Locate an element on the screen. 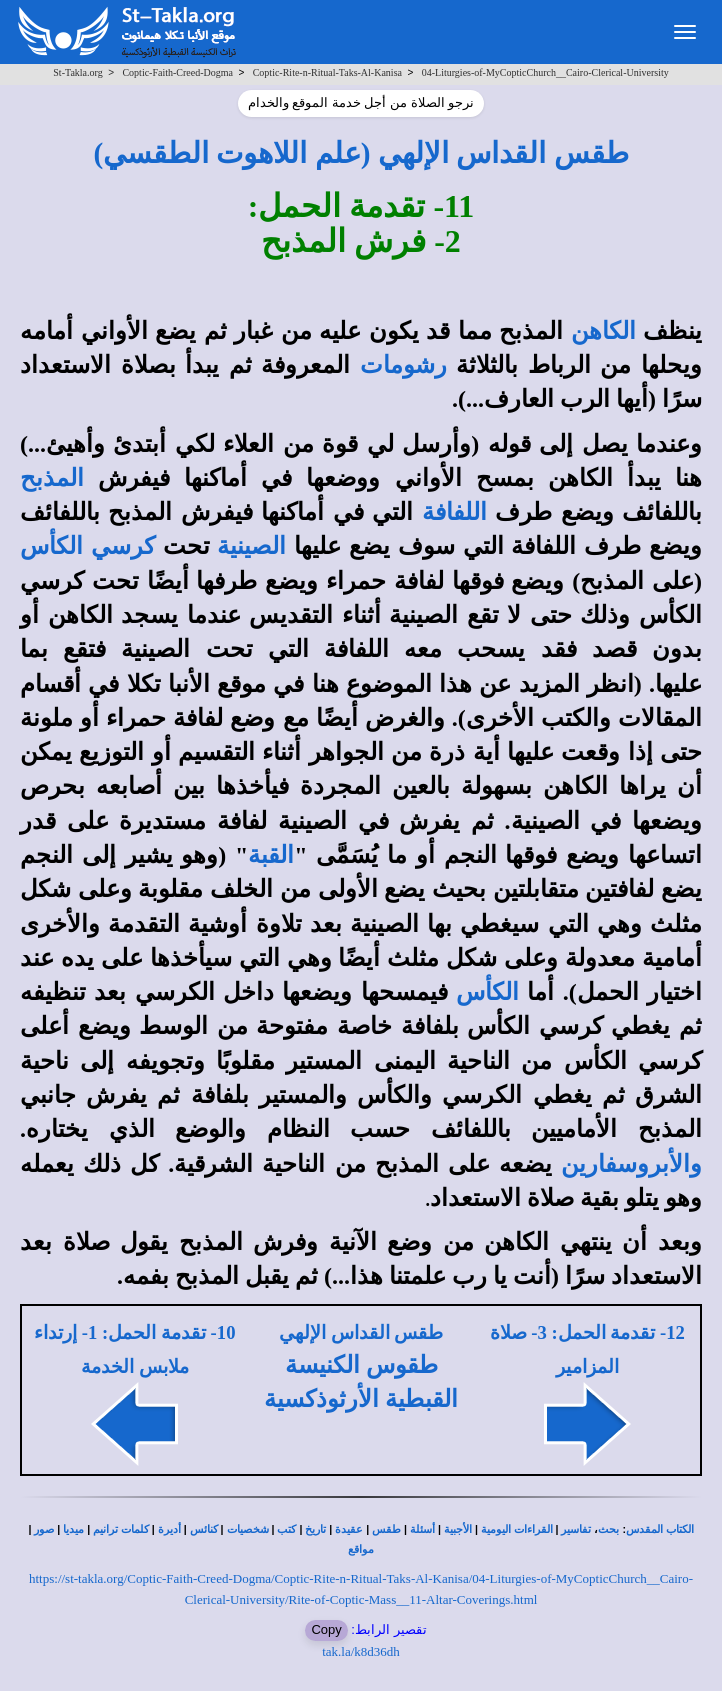  Copy is located at coordinates (326, 1629).